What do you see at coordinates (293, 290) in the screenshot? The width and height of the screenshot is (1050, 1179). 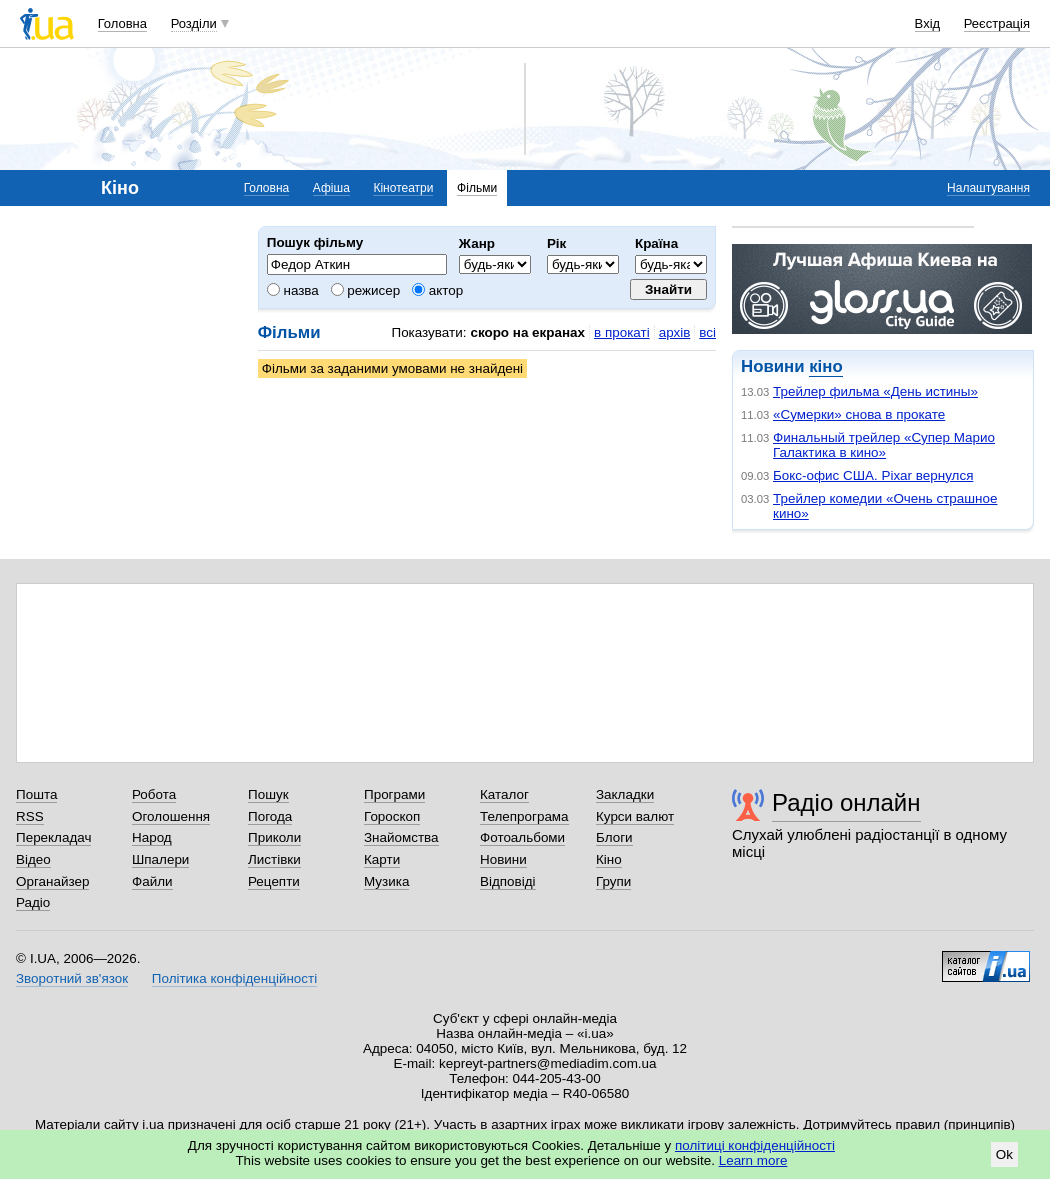 I see `назва` at bounding box center [293, 290].